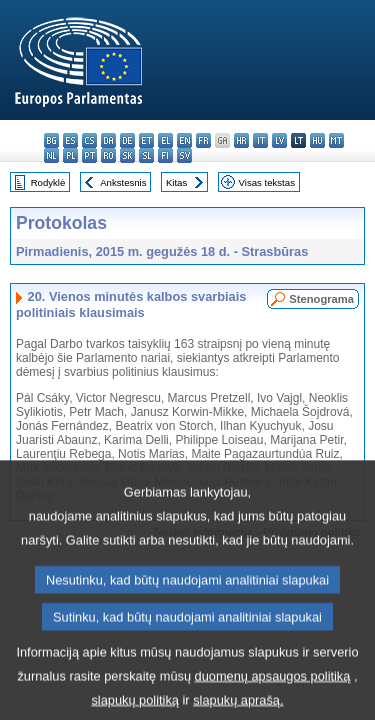 This screenshot has width=375, height=720. Describe the element at coordinates (317, 140) in the screenshot. I see `hu - magyar` at that location.